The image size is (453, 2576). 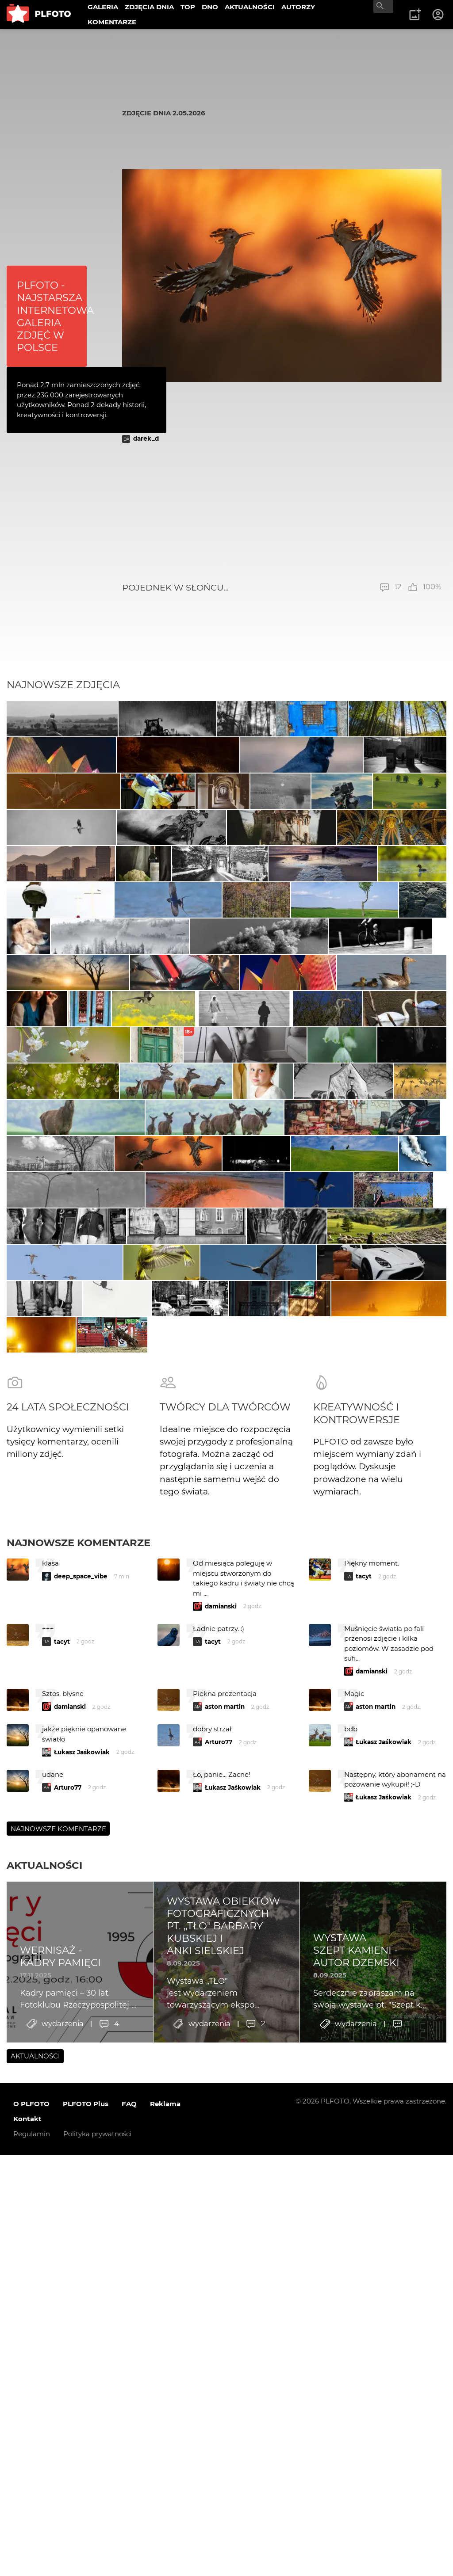 I want to click on deep_space_vibe, so click(x=80, y=2133).